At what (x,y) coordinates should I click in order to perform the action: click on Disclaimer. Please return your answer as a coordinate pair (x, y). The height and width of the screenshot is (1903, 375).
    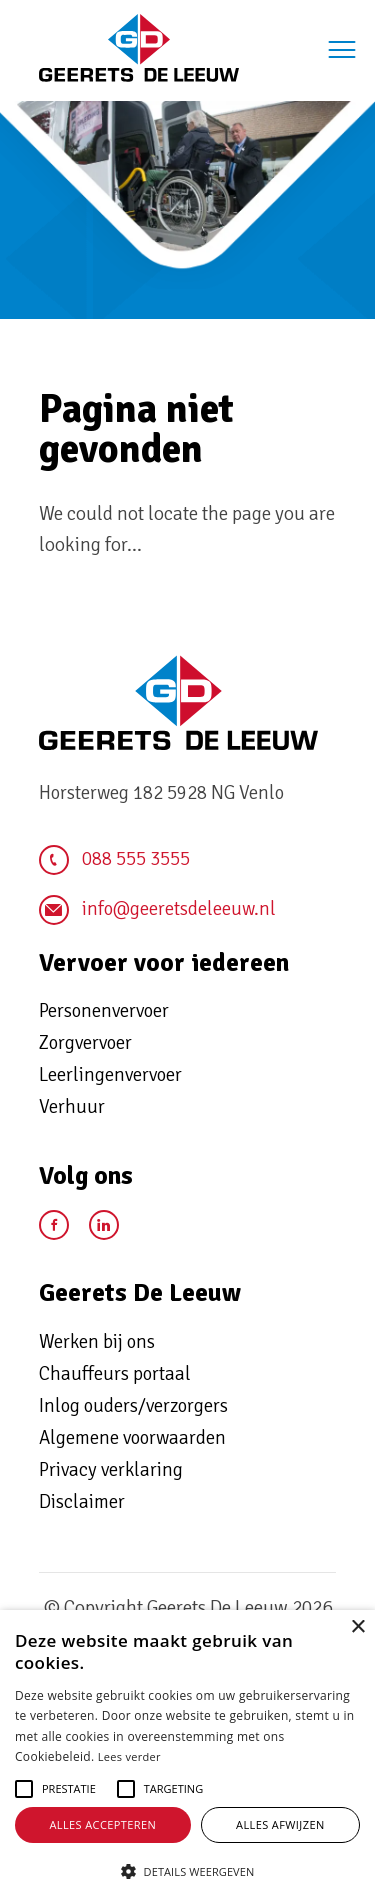
    Looking at the image, I should click on (82, 1502).